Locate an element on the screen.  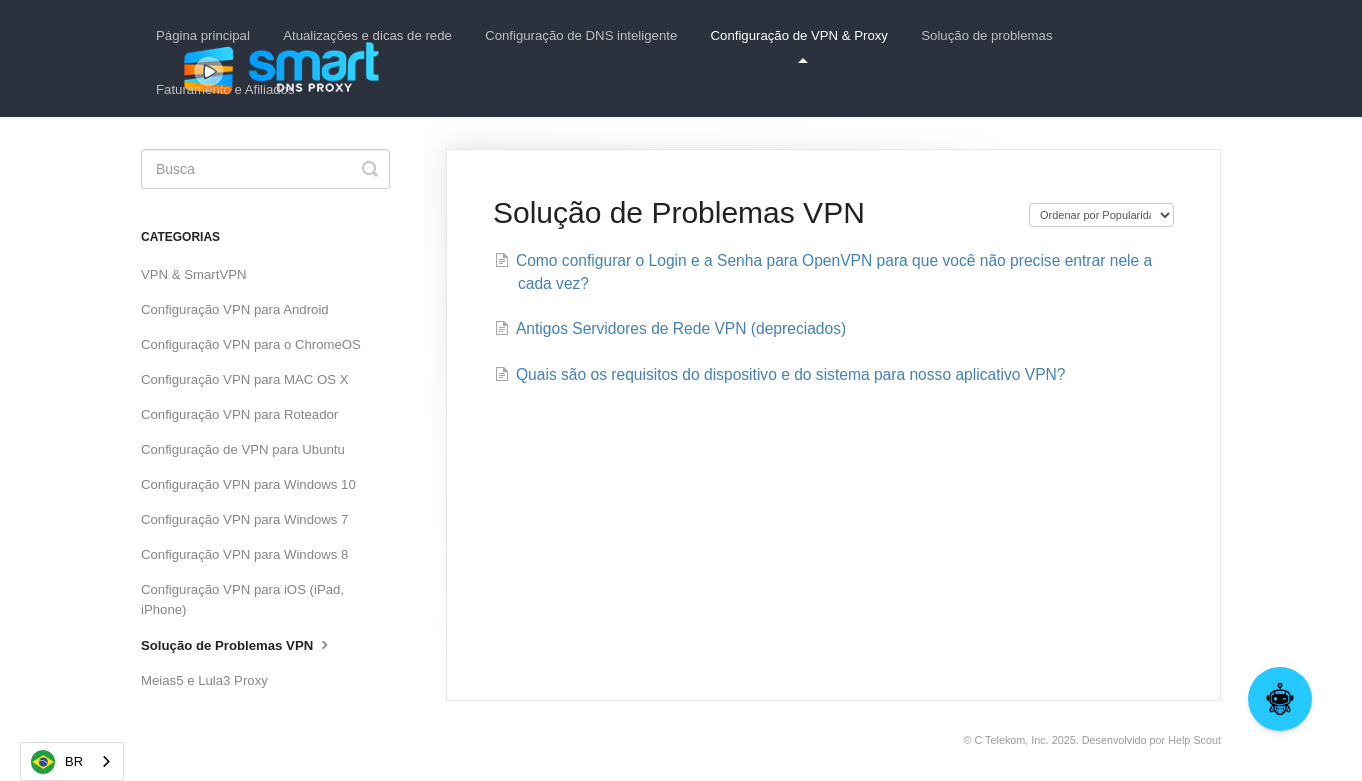
Configuração VPN para Windows 10 is located at coordinates (248, 484).